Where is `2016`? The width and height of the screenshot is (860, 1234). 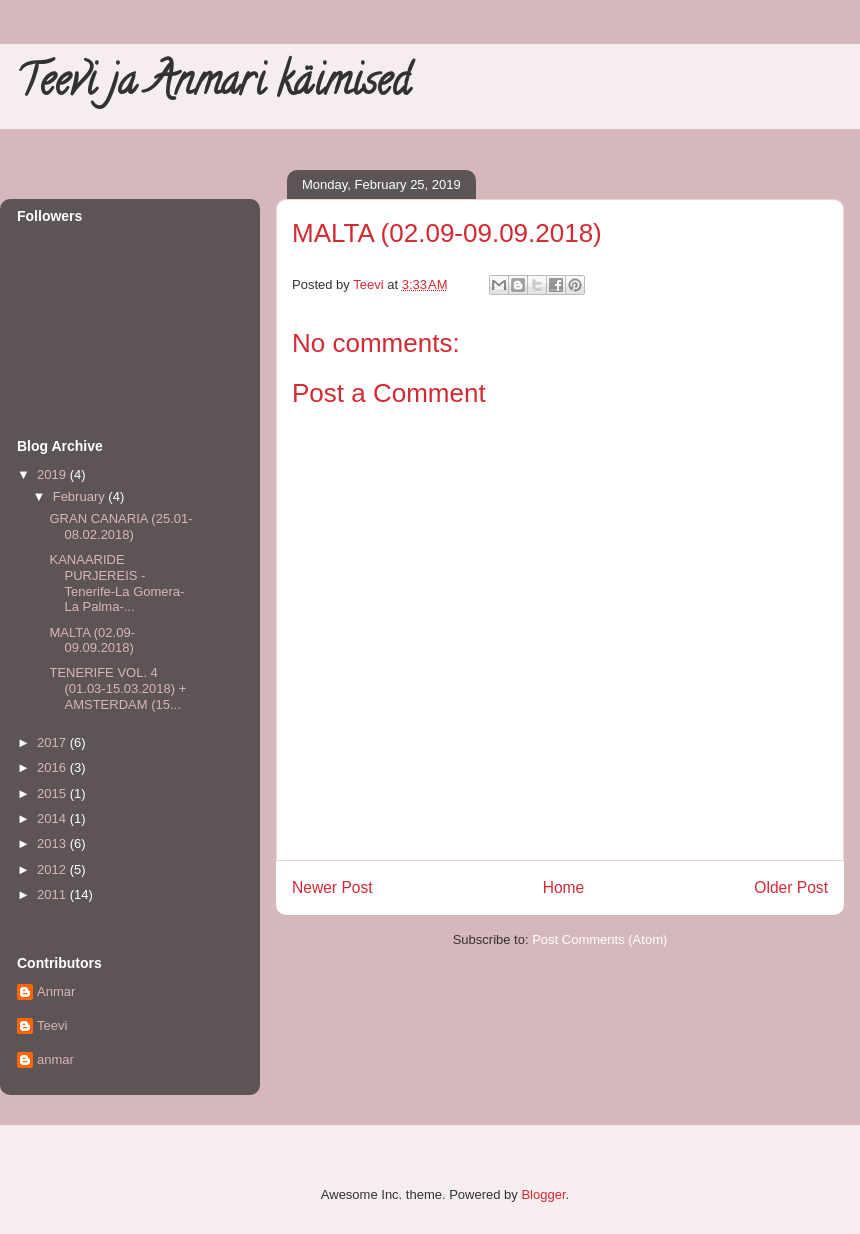 2016 is located at coordinates (53, 767).